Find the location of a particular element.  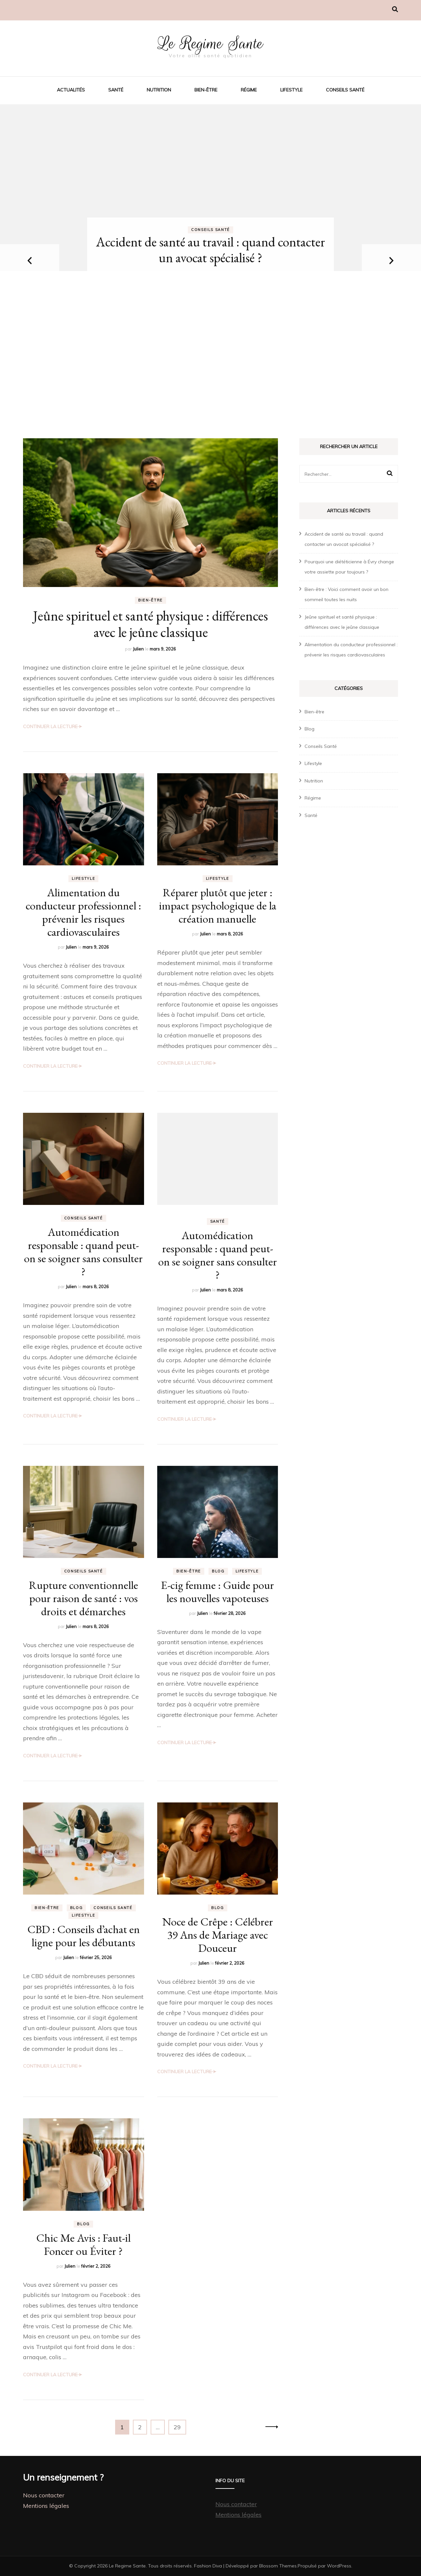

Julien is located at coordinates (138, 648).